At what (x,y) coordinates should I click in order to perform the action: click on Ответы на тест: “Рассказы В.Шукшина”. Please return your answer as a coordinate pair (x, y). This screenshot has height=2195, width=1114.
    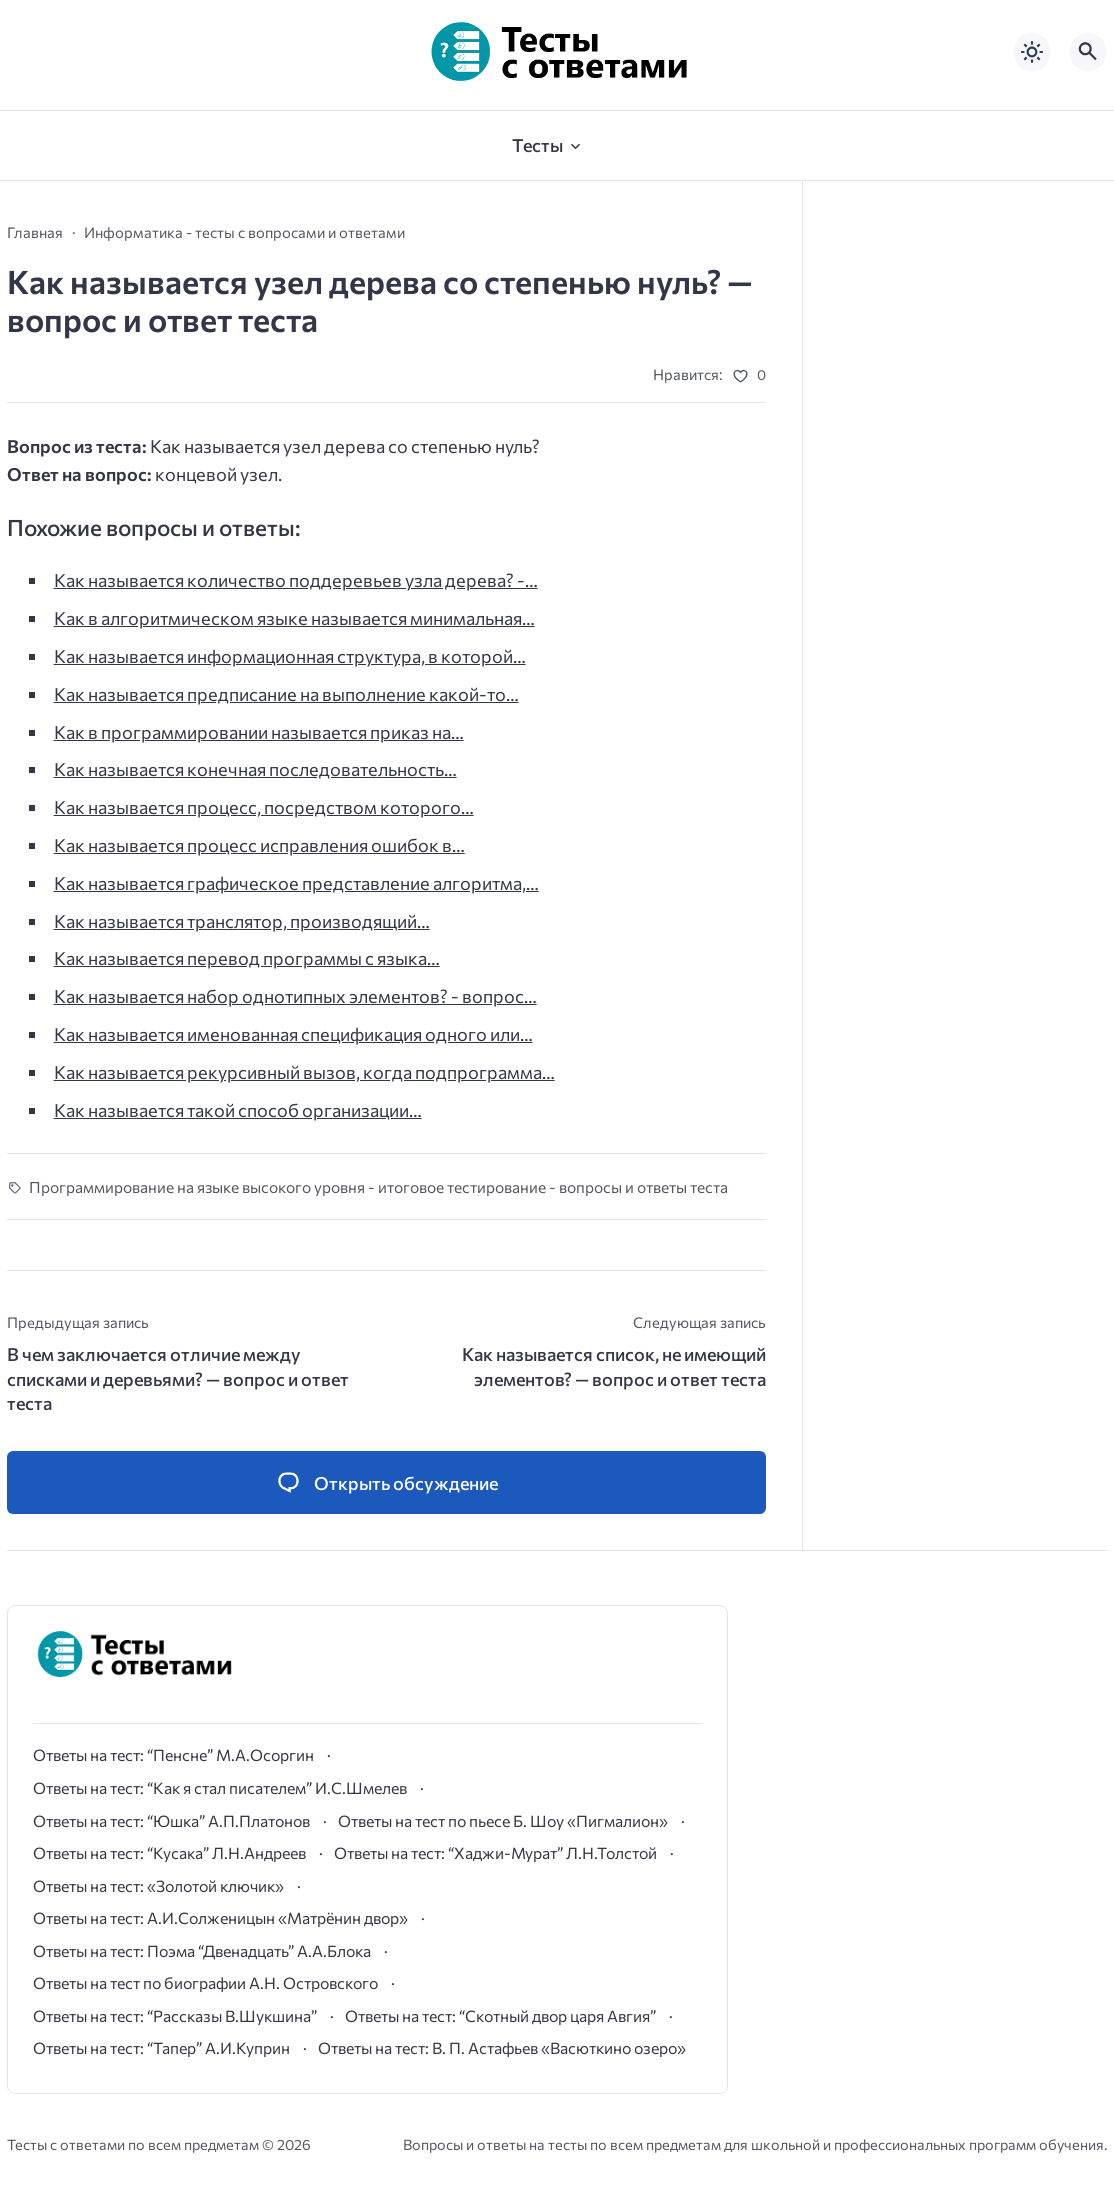
    Looking at the image, I should click on (175, 2015).